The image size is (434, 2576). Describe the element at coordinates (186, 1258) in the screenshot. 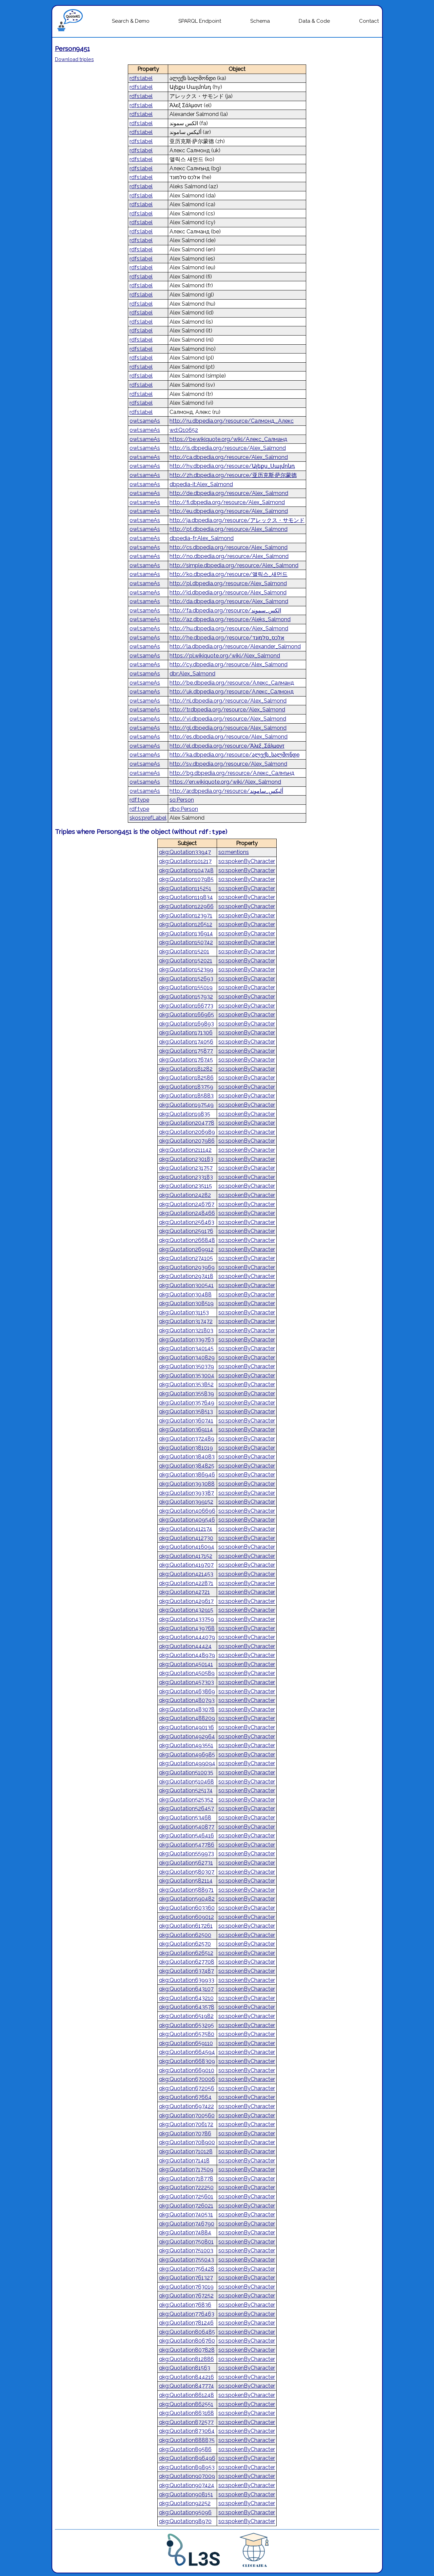

I see `qkg:Quotation274105` at that location.